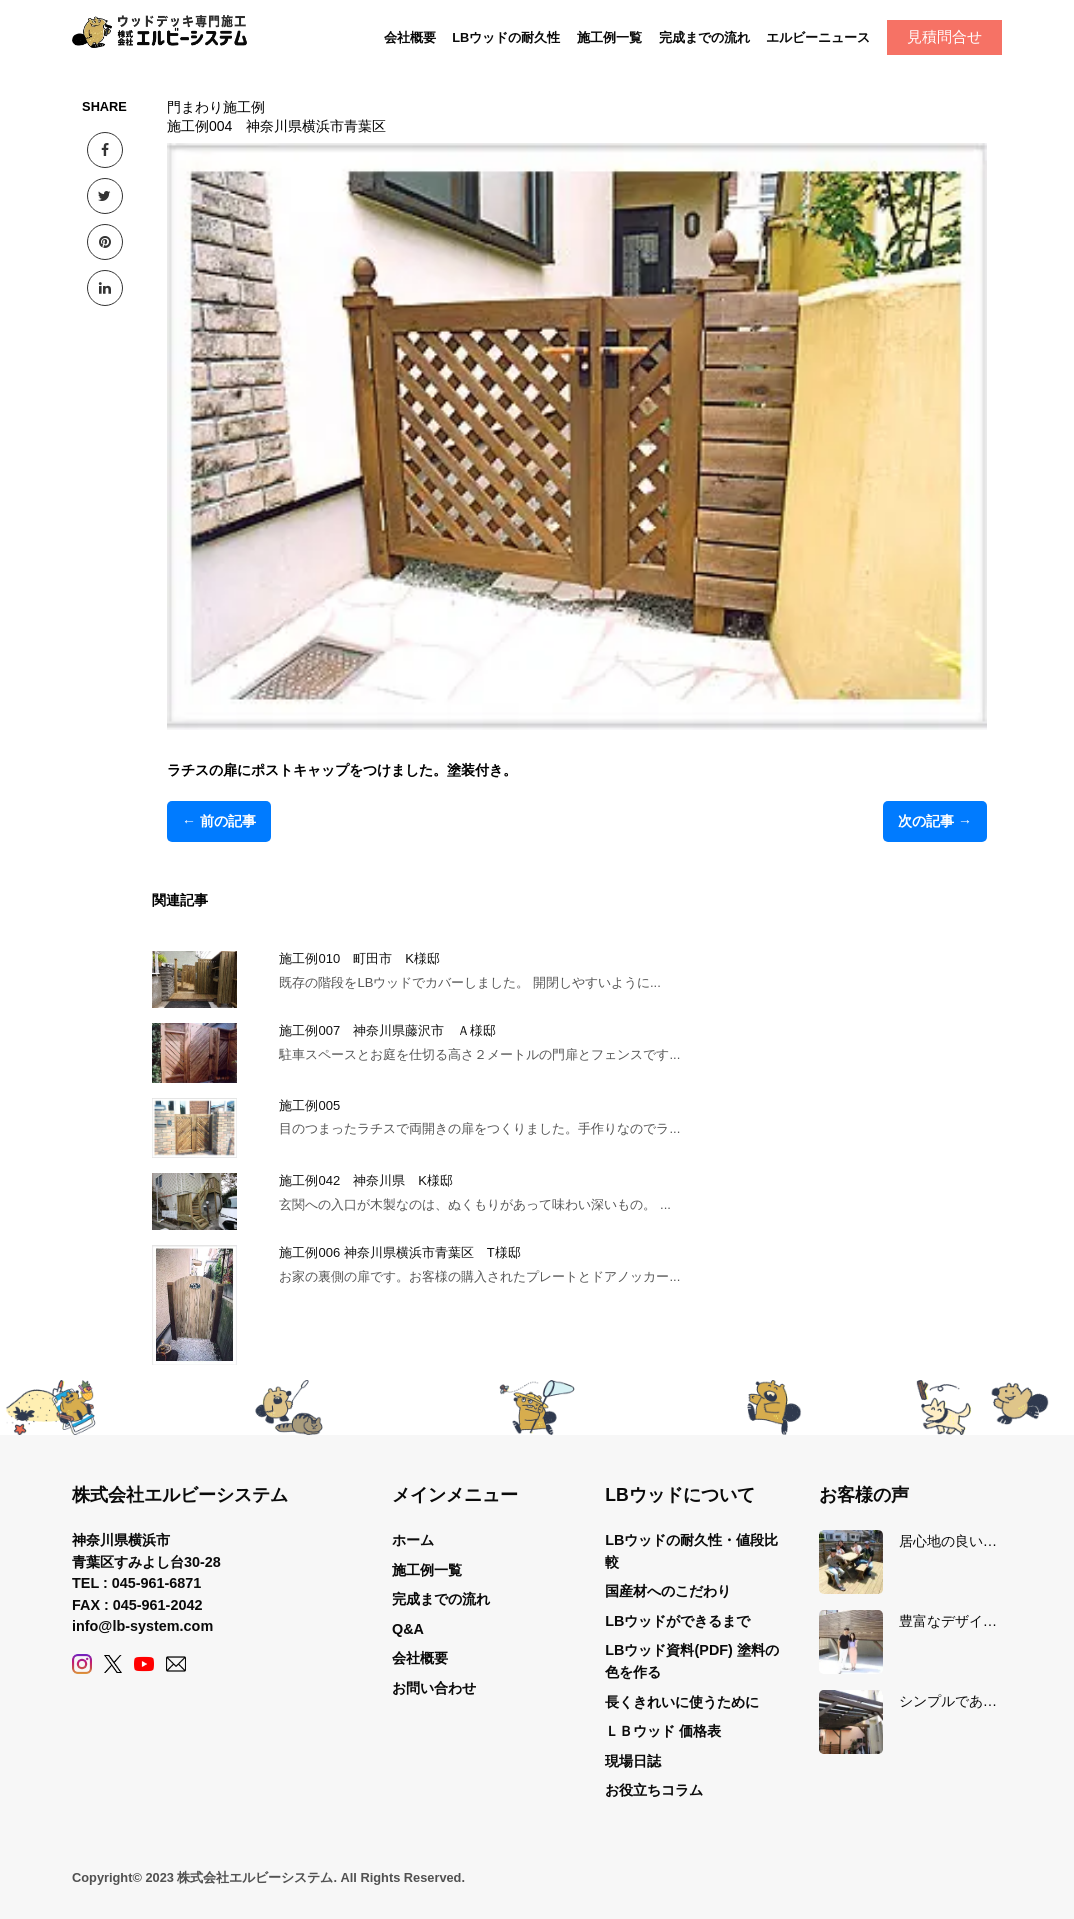 Image resolution: width=1074 pixels, height=1919 pixels. What do you see at coordinates (682, 1702) in the screenshot?
I see `長くきれいに使うために` at bounding box center [682, 1702].